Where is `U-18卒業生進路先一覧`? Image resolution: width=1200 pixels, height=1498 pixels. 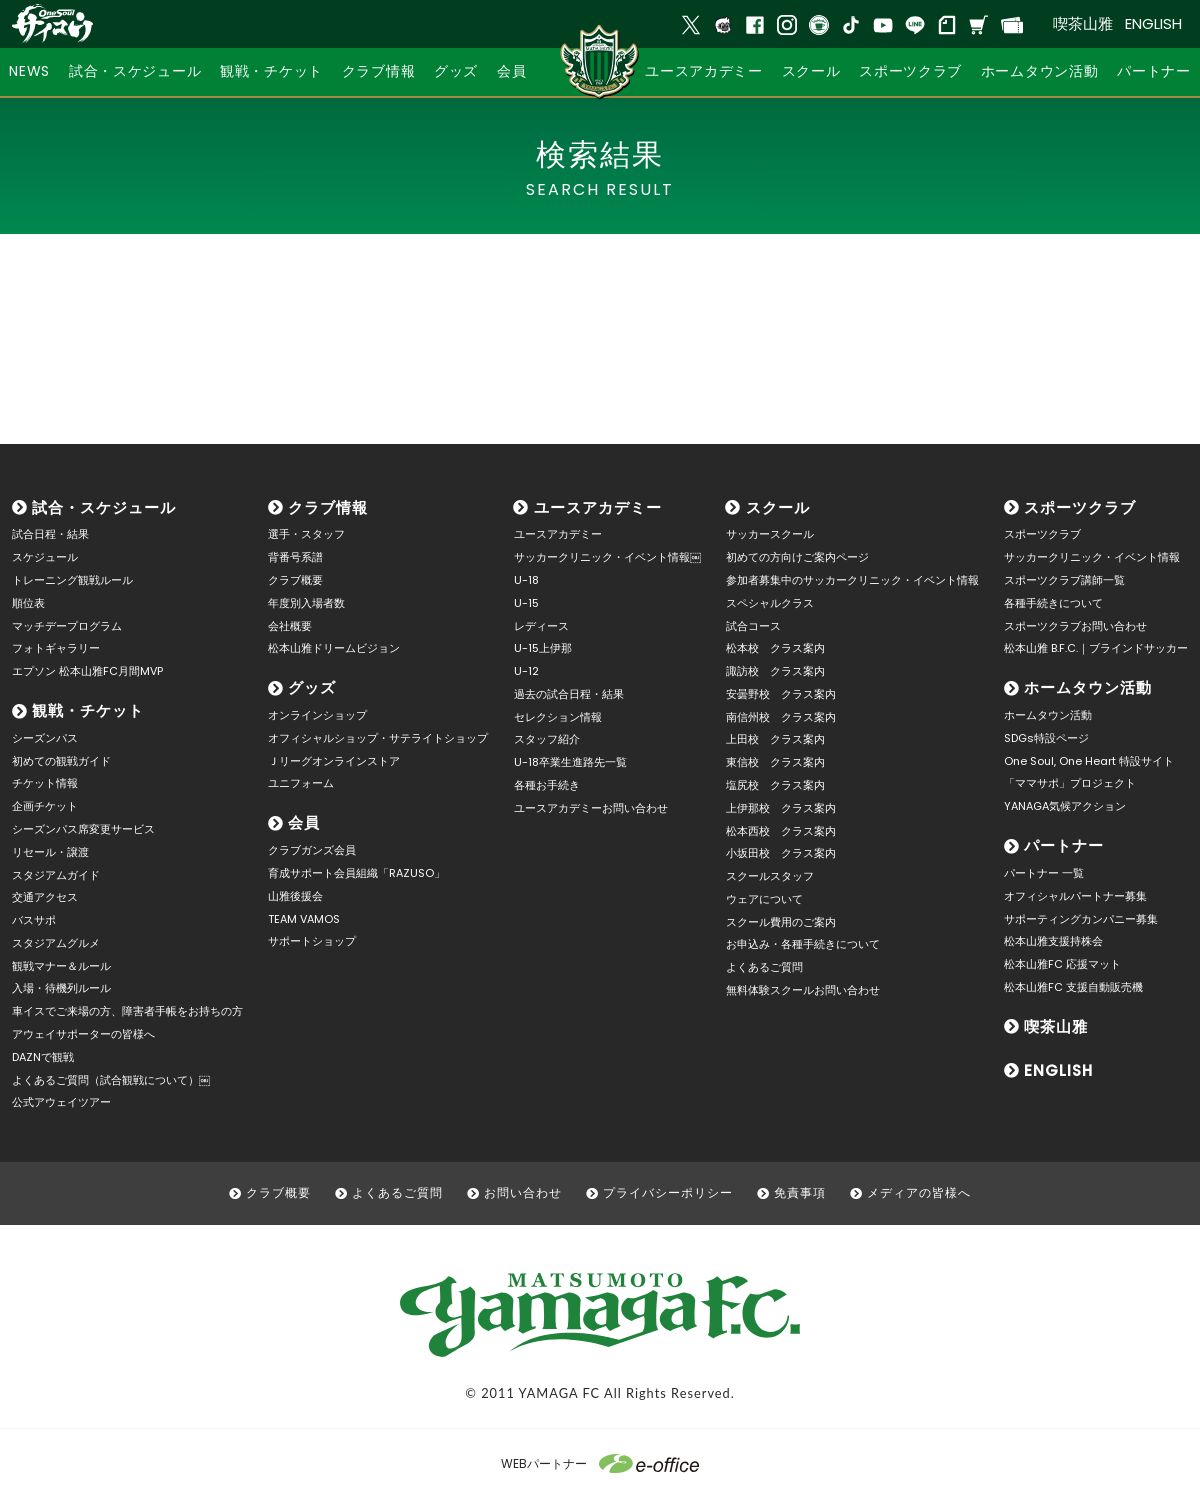
U-18卒業生進路先一覧 is located at coordinates (570, 762).